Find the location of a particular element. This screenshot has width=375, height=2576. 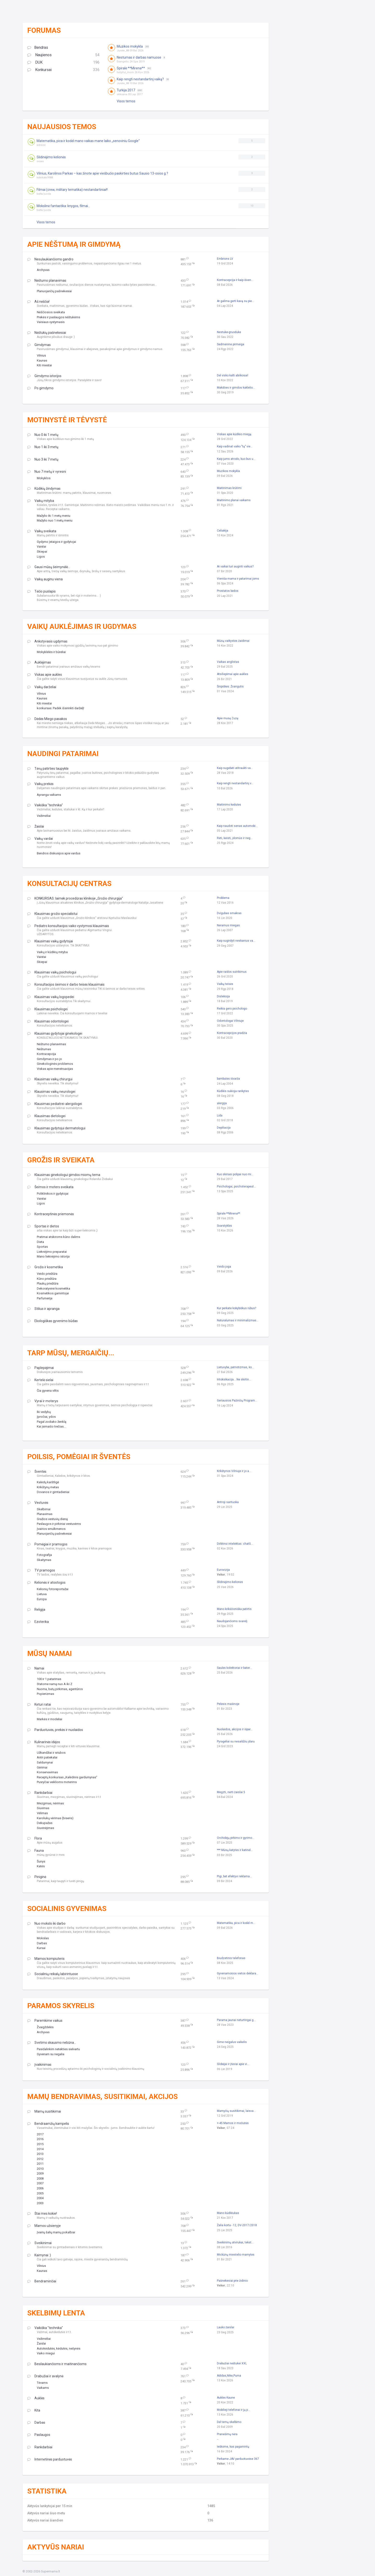

Kelionių fotoreportažai is located at coordinates (52, 1589).